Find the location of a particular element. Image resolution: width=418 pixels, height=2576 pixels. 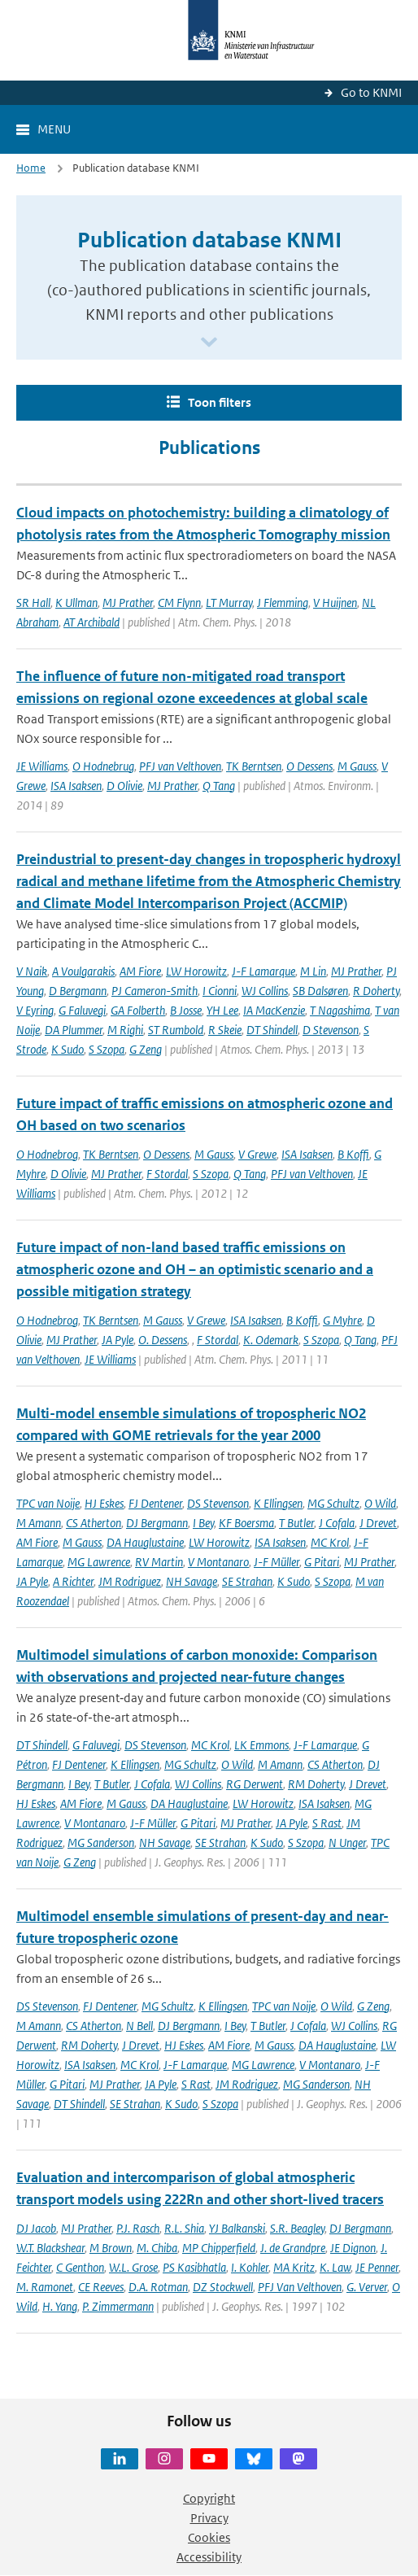

V Naik is located at coordinates (31, 971).